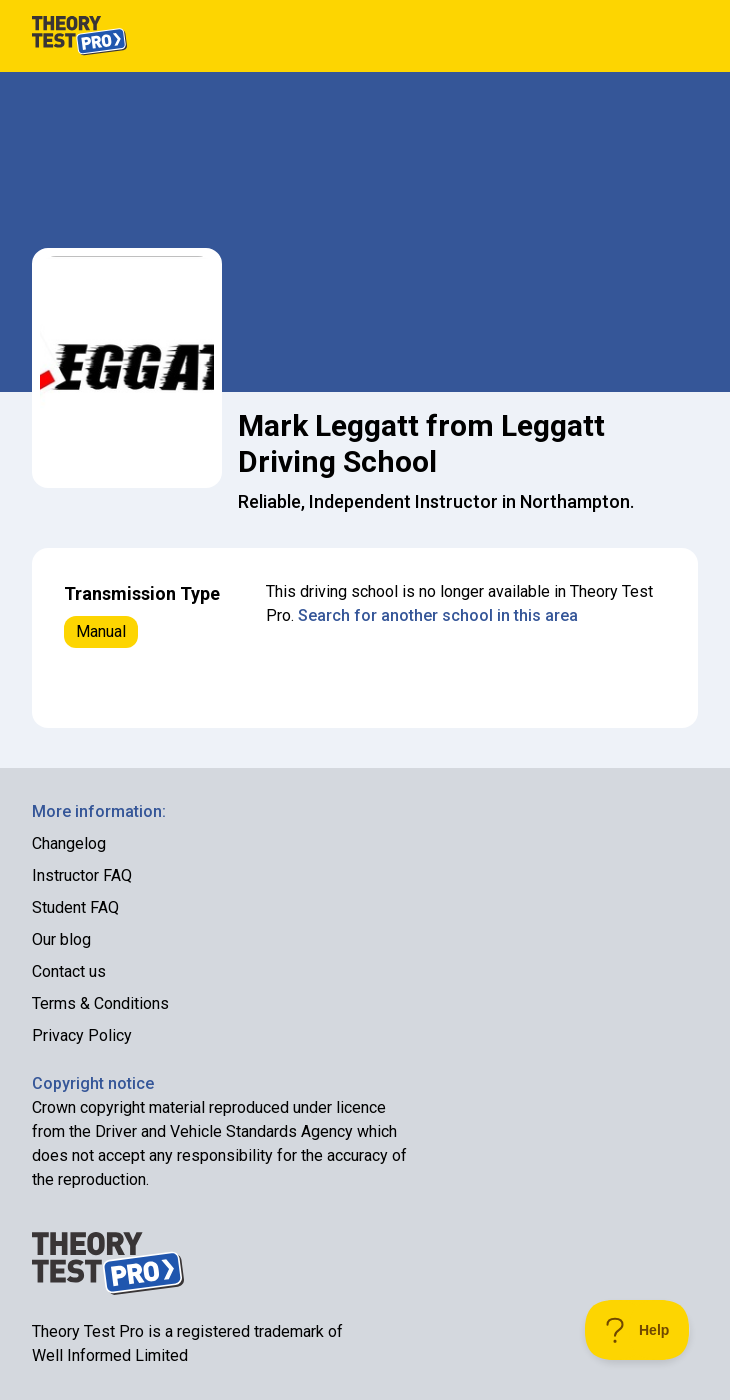 This screenshot has width=730, height=1400. What do you see at coordinates (82, 1035) in the screenshot?
I see `Privacy Policy` at bounding box center [82, 1035].